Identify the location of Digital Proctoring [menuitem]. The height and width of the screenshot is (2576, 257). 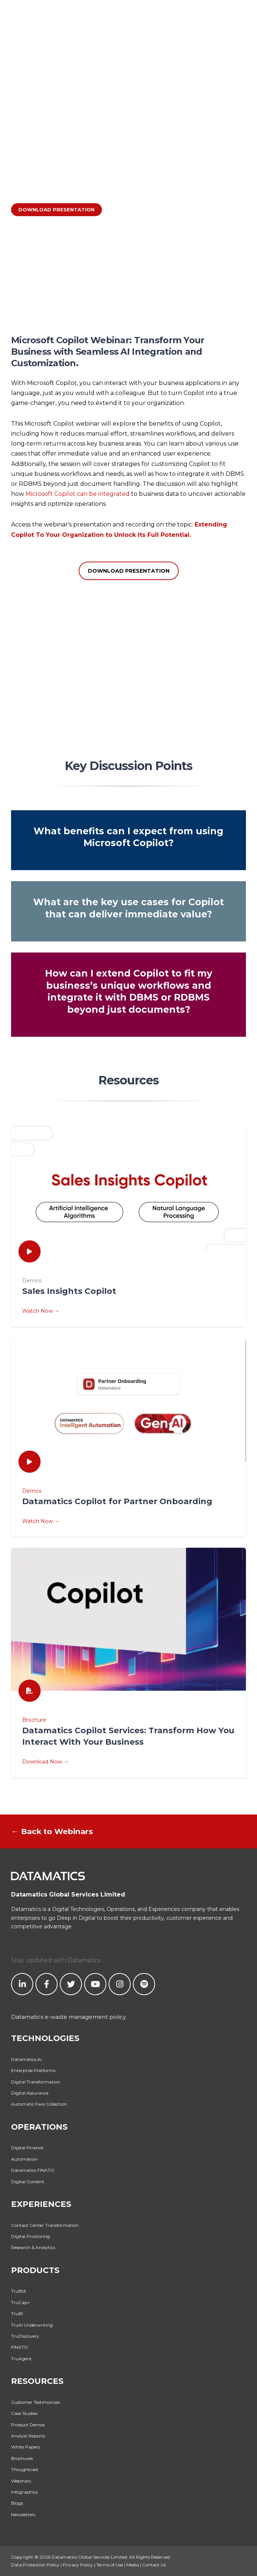
(30, 2236).